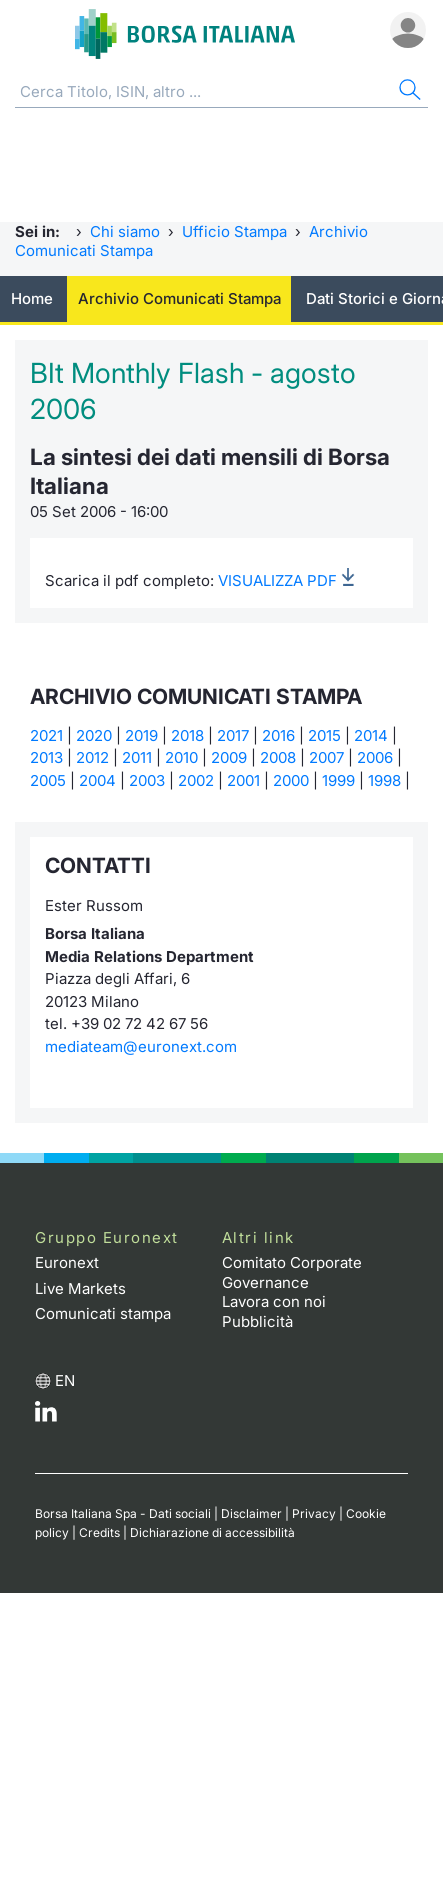 The width and height of the screenshot is (443, 1896). What do you see at coordinates (181, 757) in the screenshot?
I see `2010` at bounding box center [181, 757].